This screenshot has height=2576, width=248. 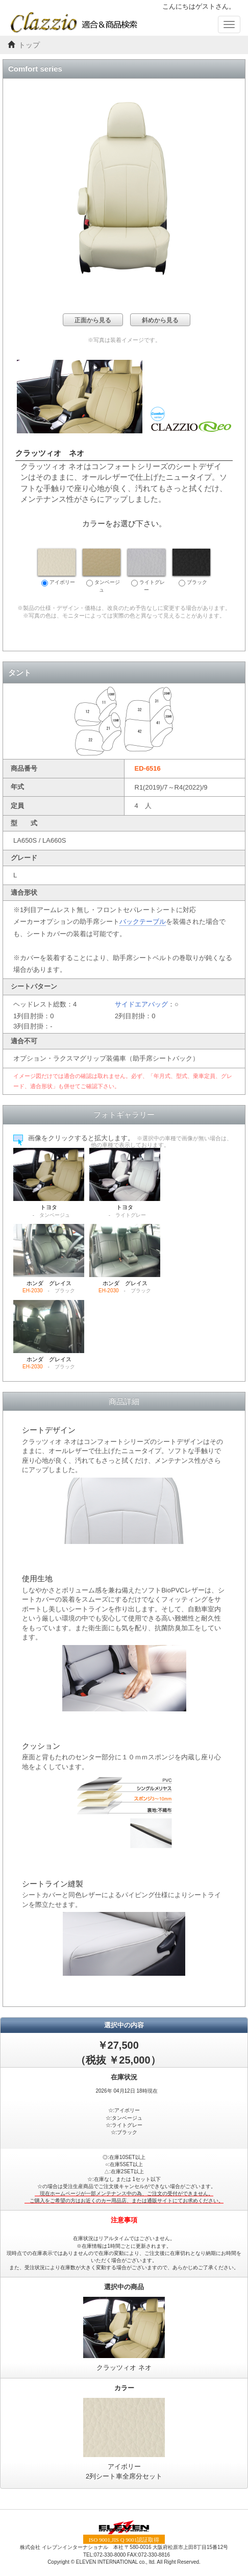 I want to click on バックテーブル, so click(x=142, y=921).